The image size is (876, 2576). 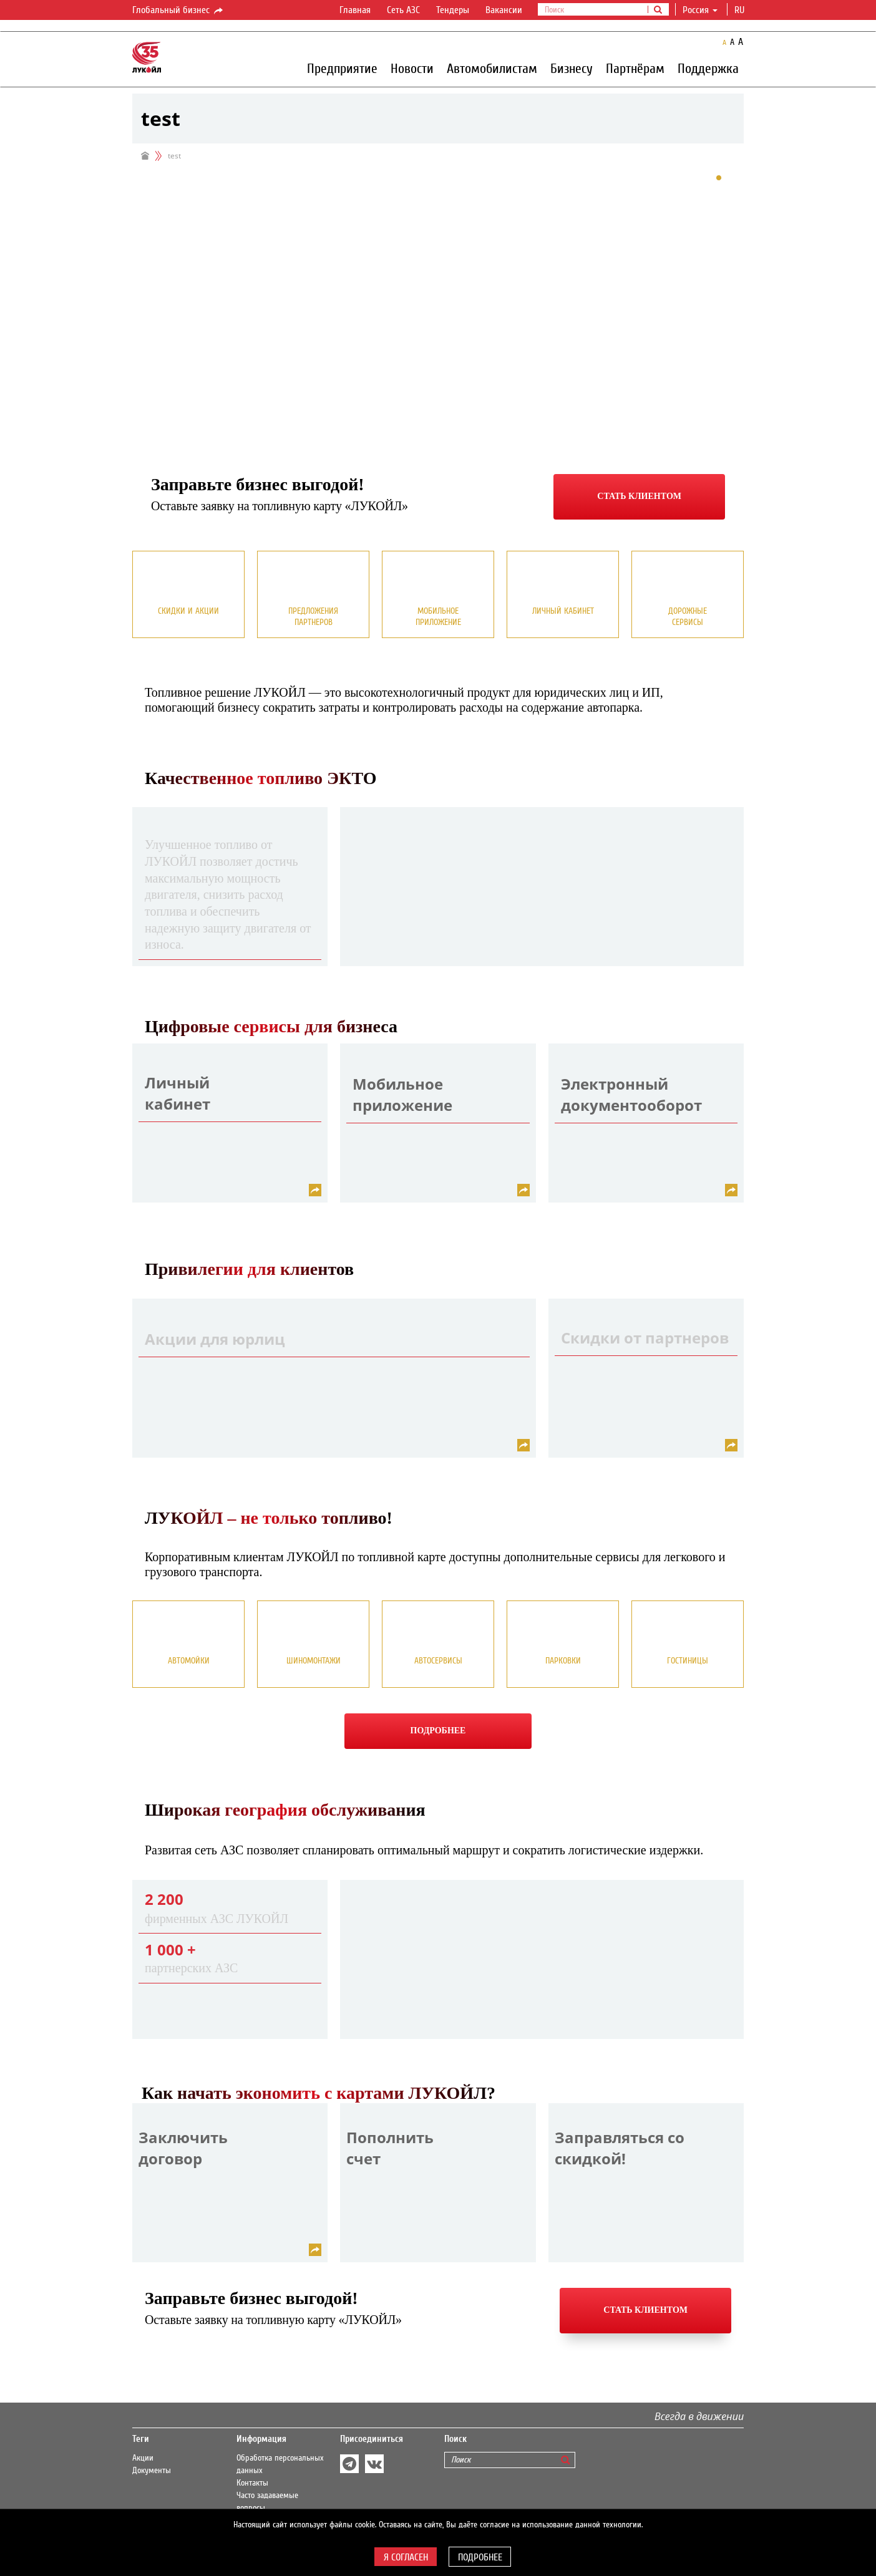 What do you see at coordinates (142, 2458) in the screenshot?
I see `Акции` at bounding box center [142, 2458].